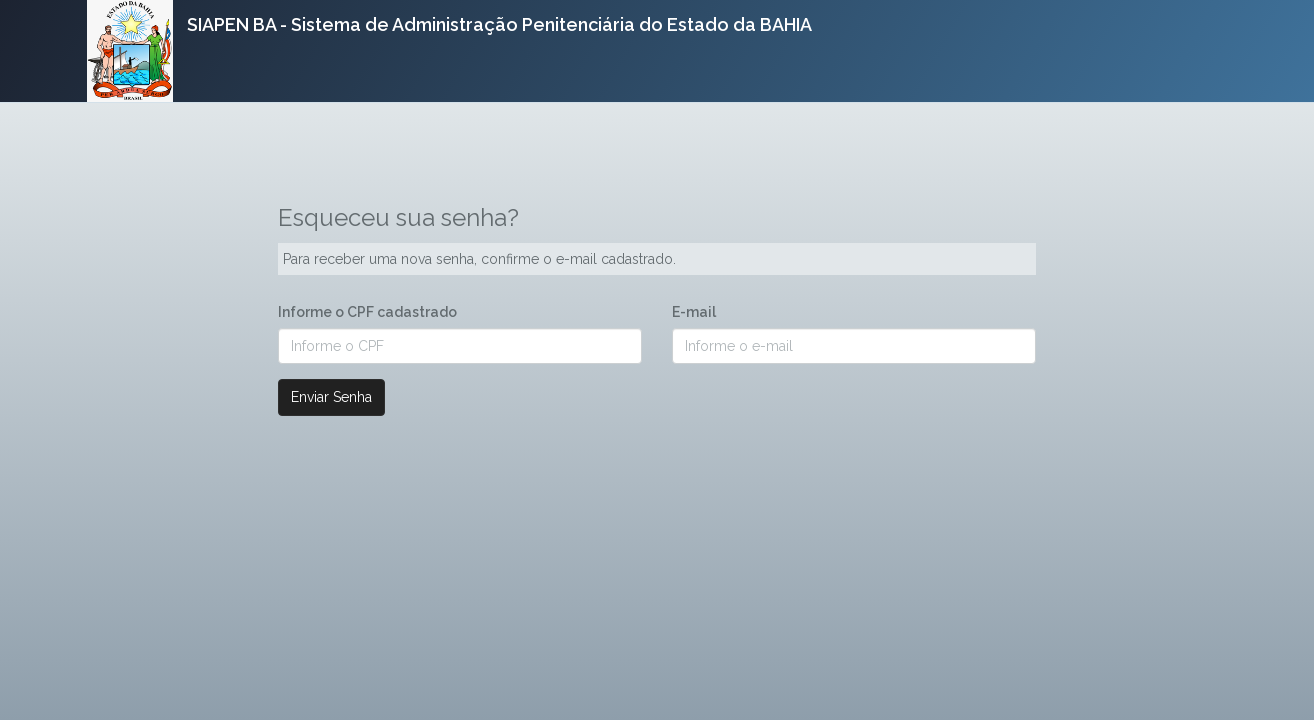  What do you see at coordinates (499, 24) in the screenshot?
I see `SIAPEN BA - Sistema de Administração Penitenciária do Estado da BAHIA` at bounding box center [499, 24].